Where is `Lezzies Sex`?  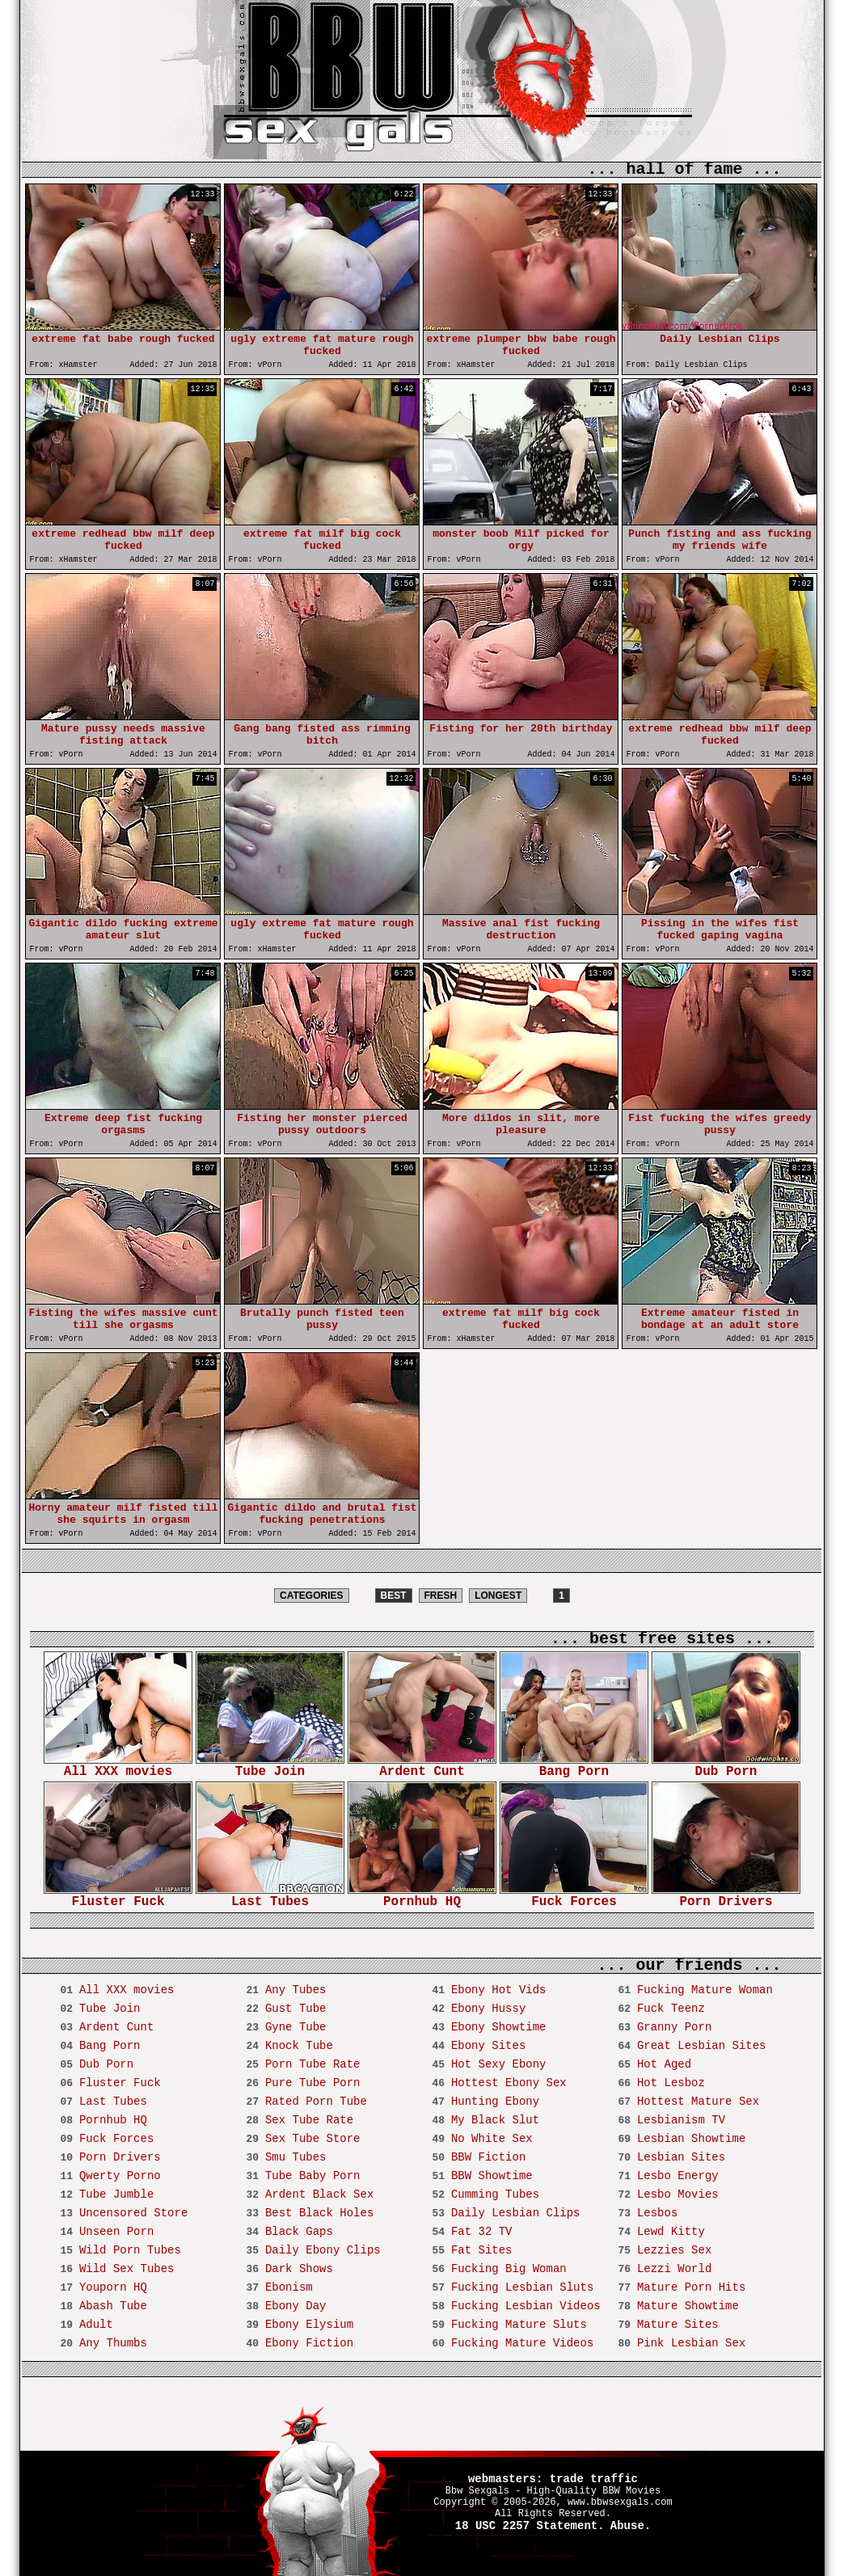 Lezzies Sex is located at coordinates (674, 2250).